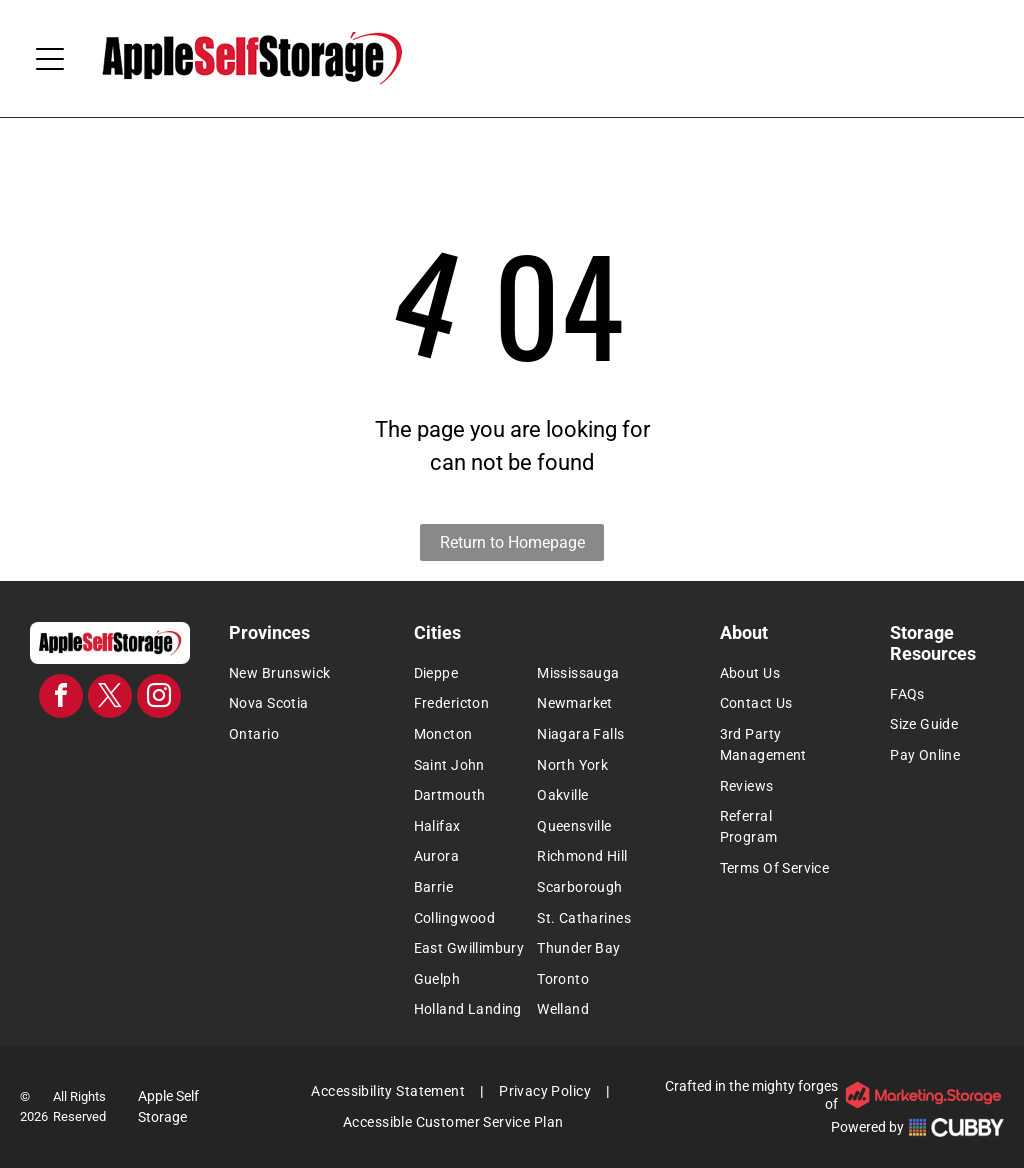 Image resolution: width=1024 pixels, height=1168 pixels. Describe the element at coordinates (50, 59) in the screenshot. I see `[Open menu]` at that location.